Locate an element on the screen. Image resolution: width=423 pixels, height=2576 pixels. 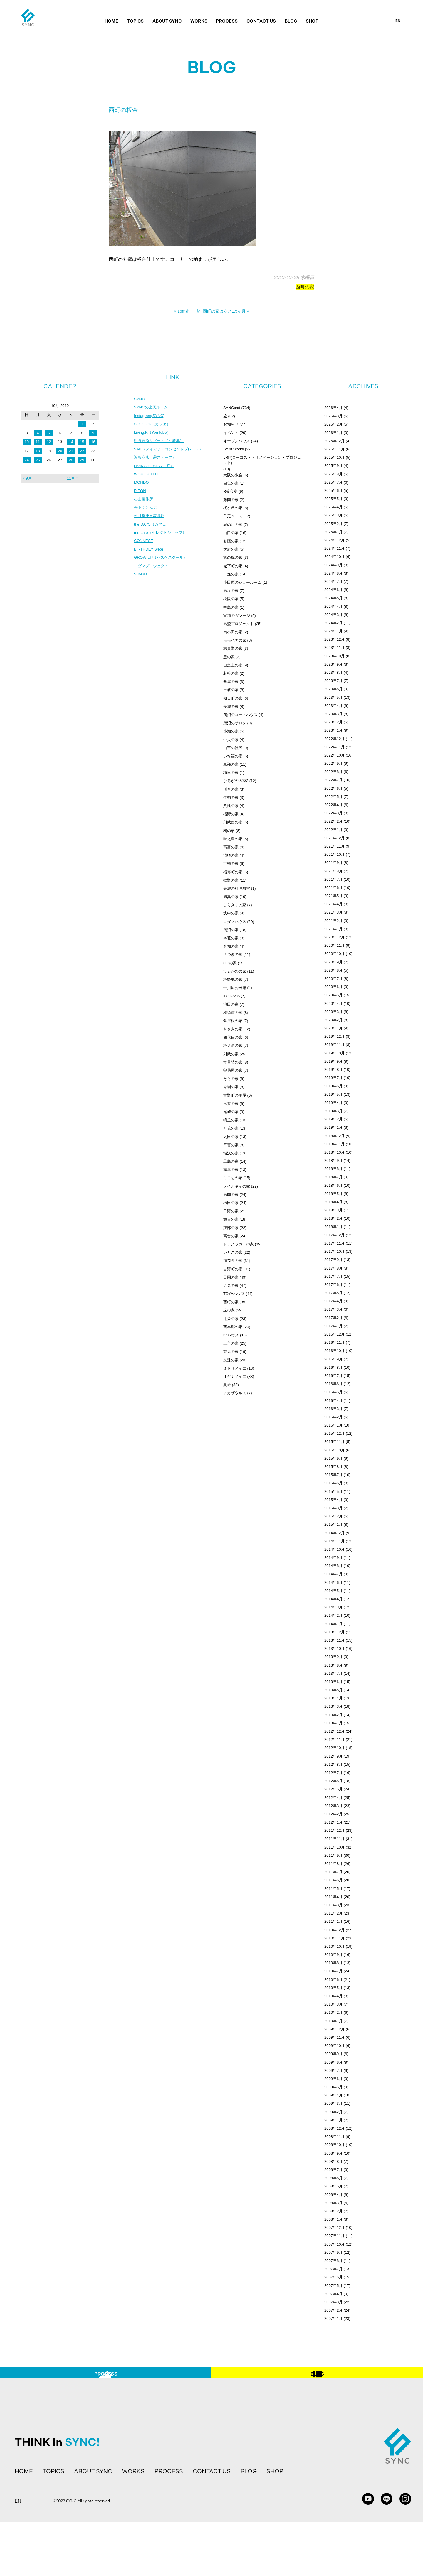
美濃の家 is located at coordinates (231, 706).